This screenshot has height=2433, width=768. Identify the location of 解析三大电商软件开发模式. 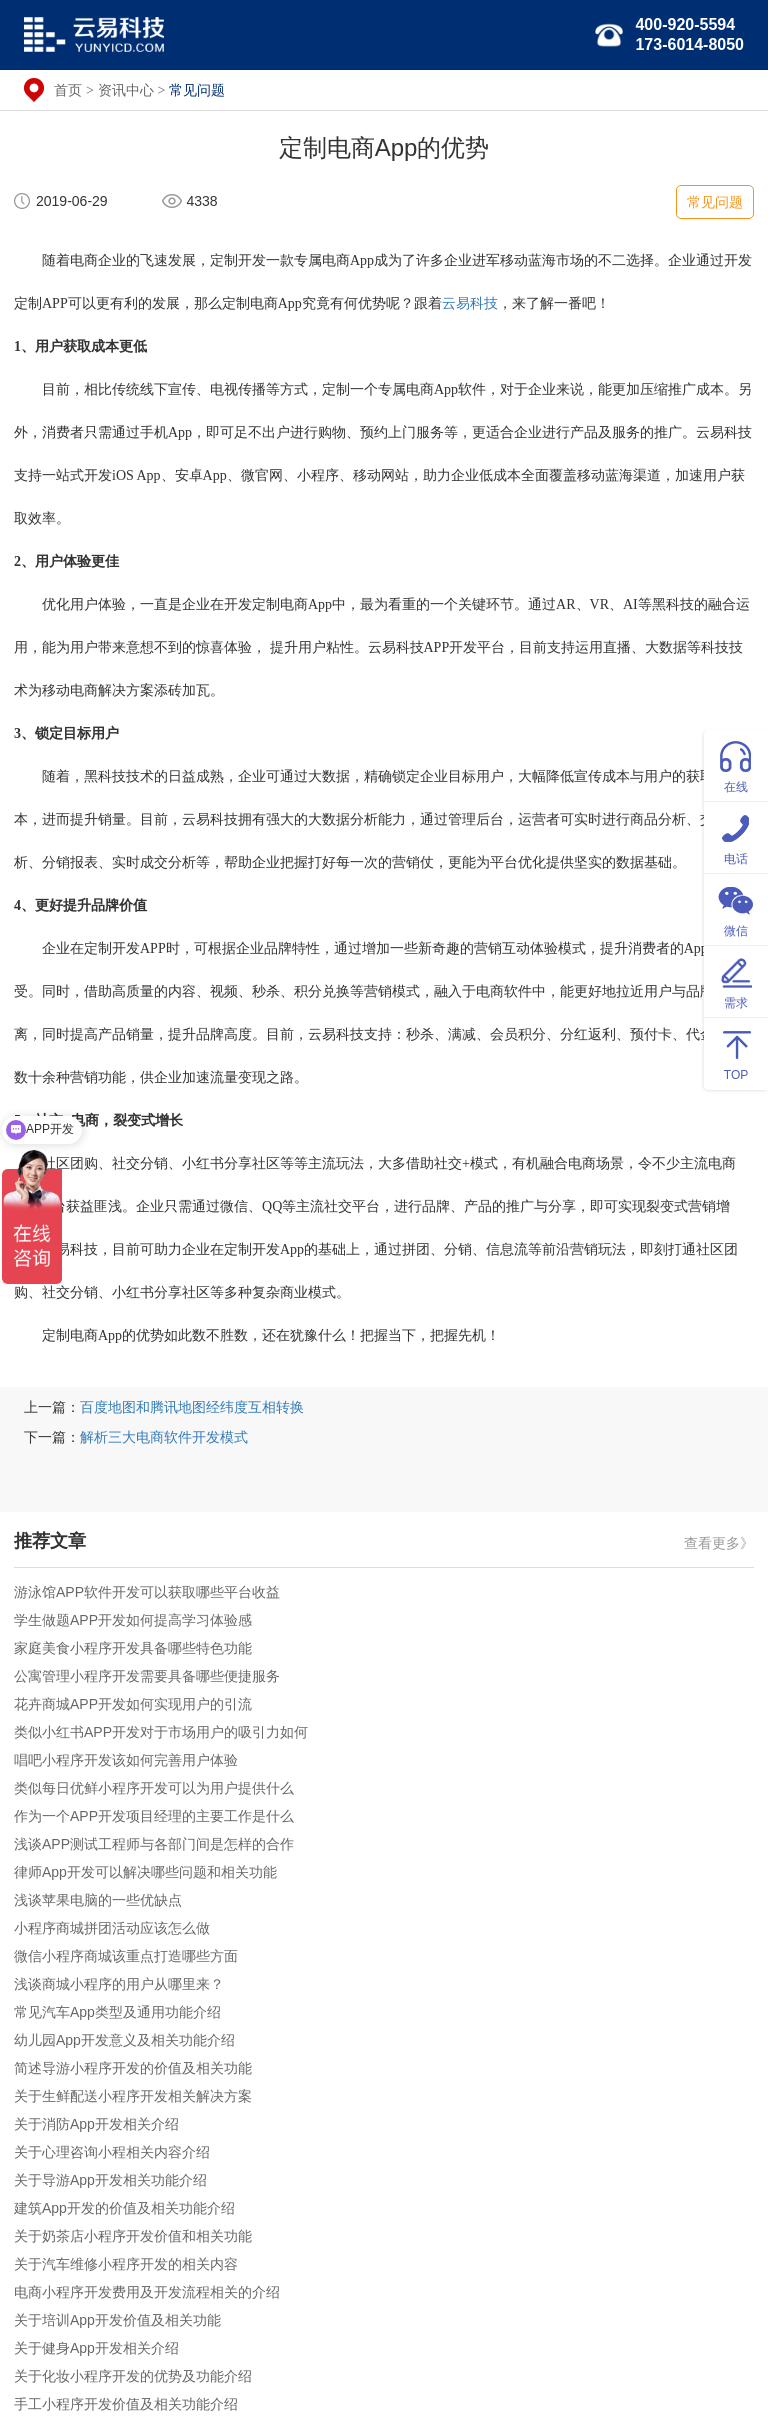
(164, 1437).